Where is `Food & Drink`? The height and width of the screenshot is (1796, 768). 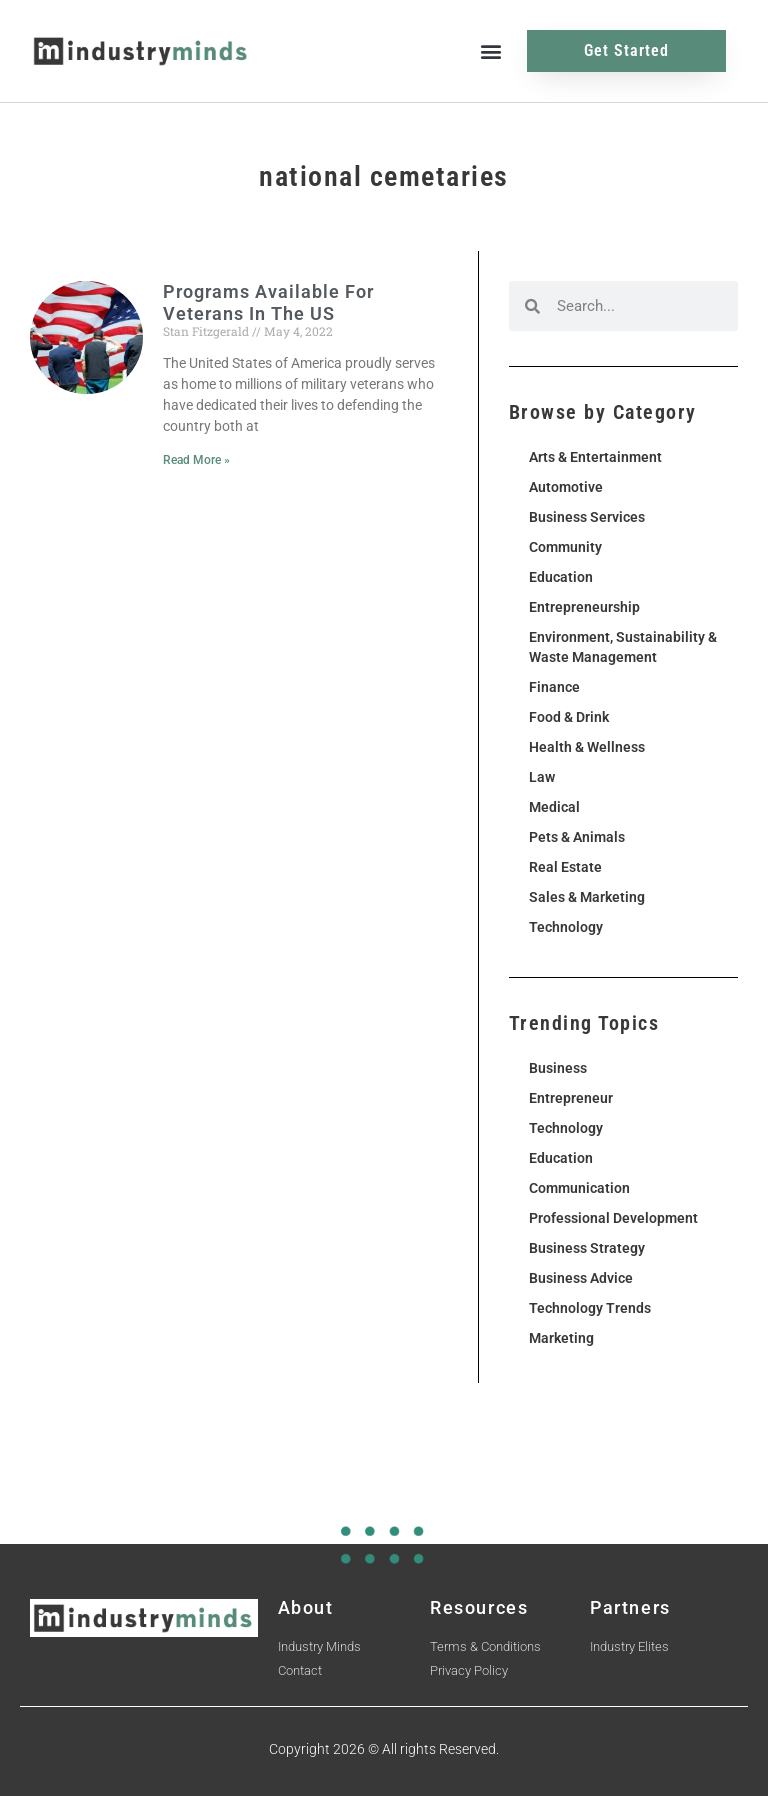
Food & Drink is located at coordinates (569, 717).